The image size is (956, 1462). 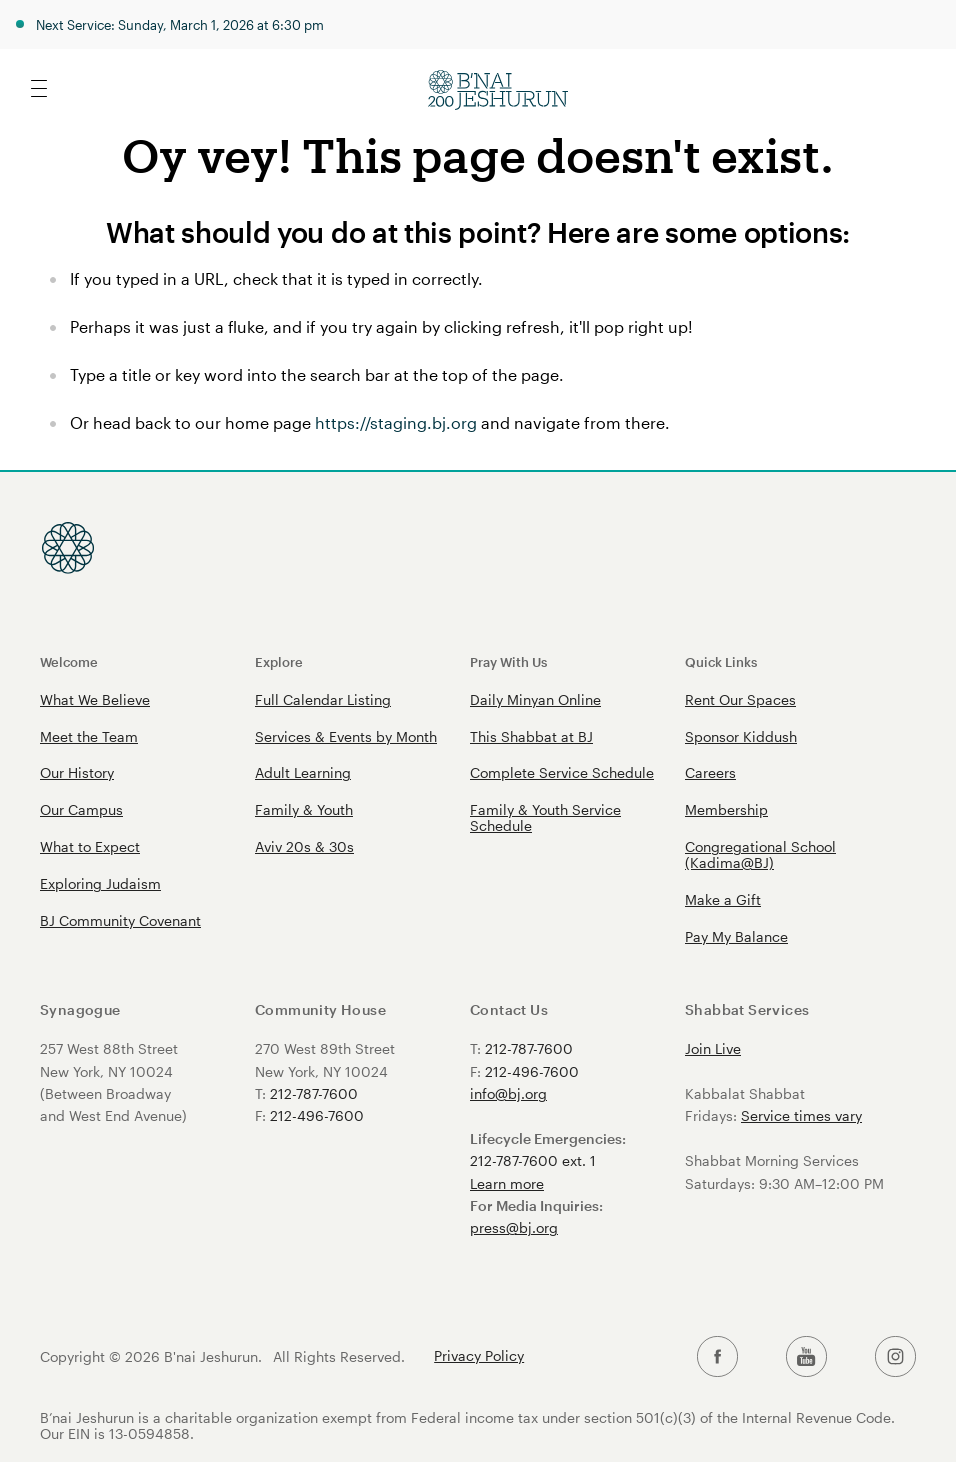 I want to click on Membership, so click(x=726, y=809).